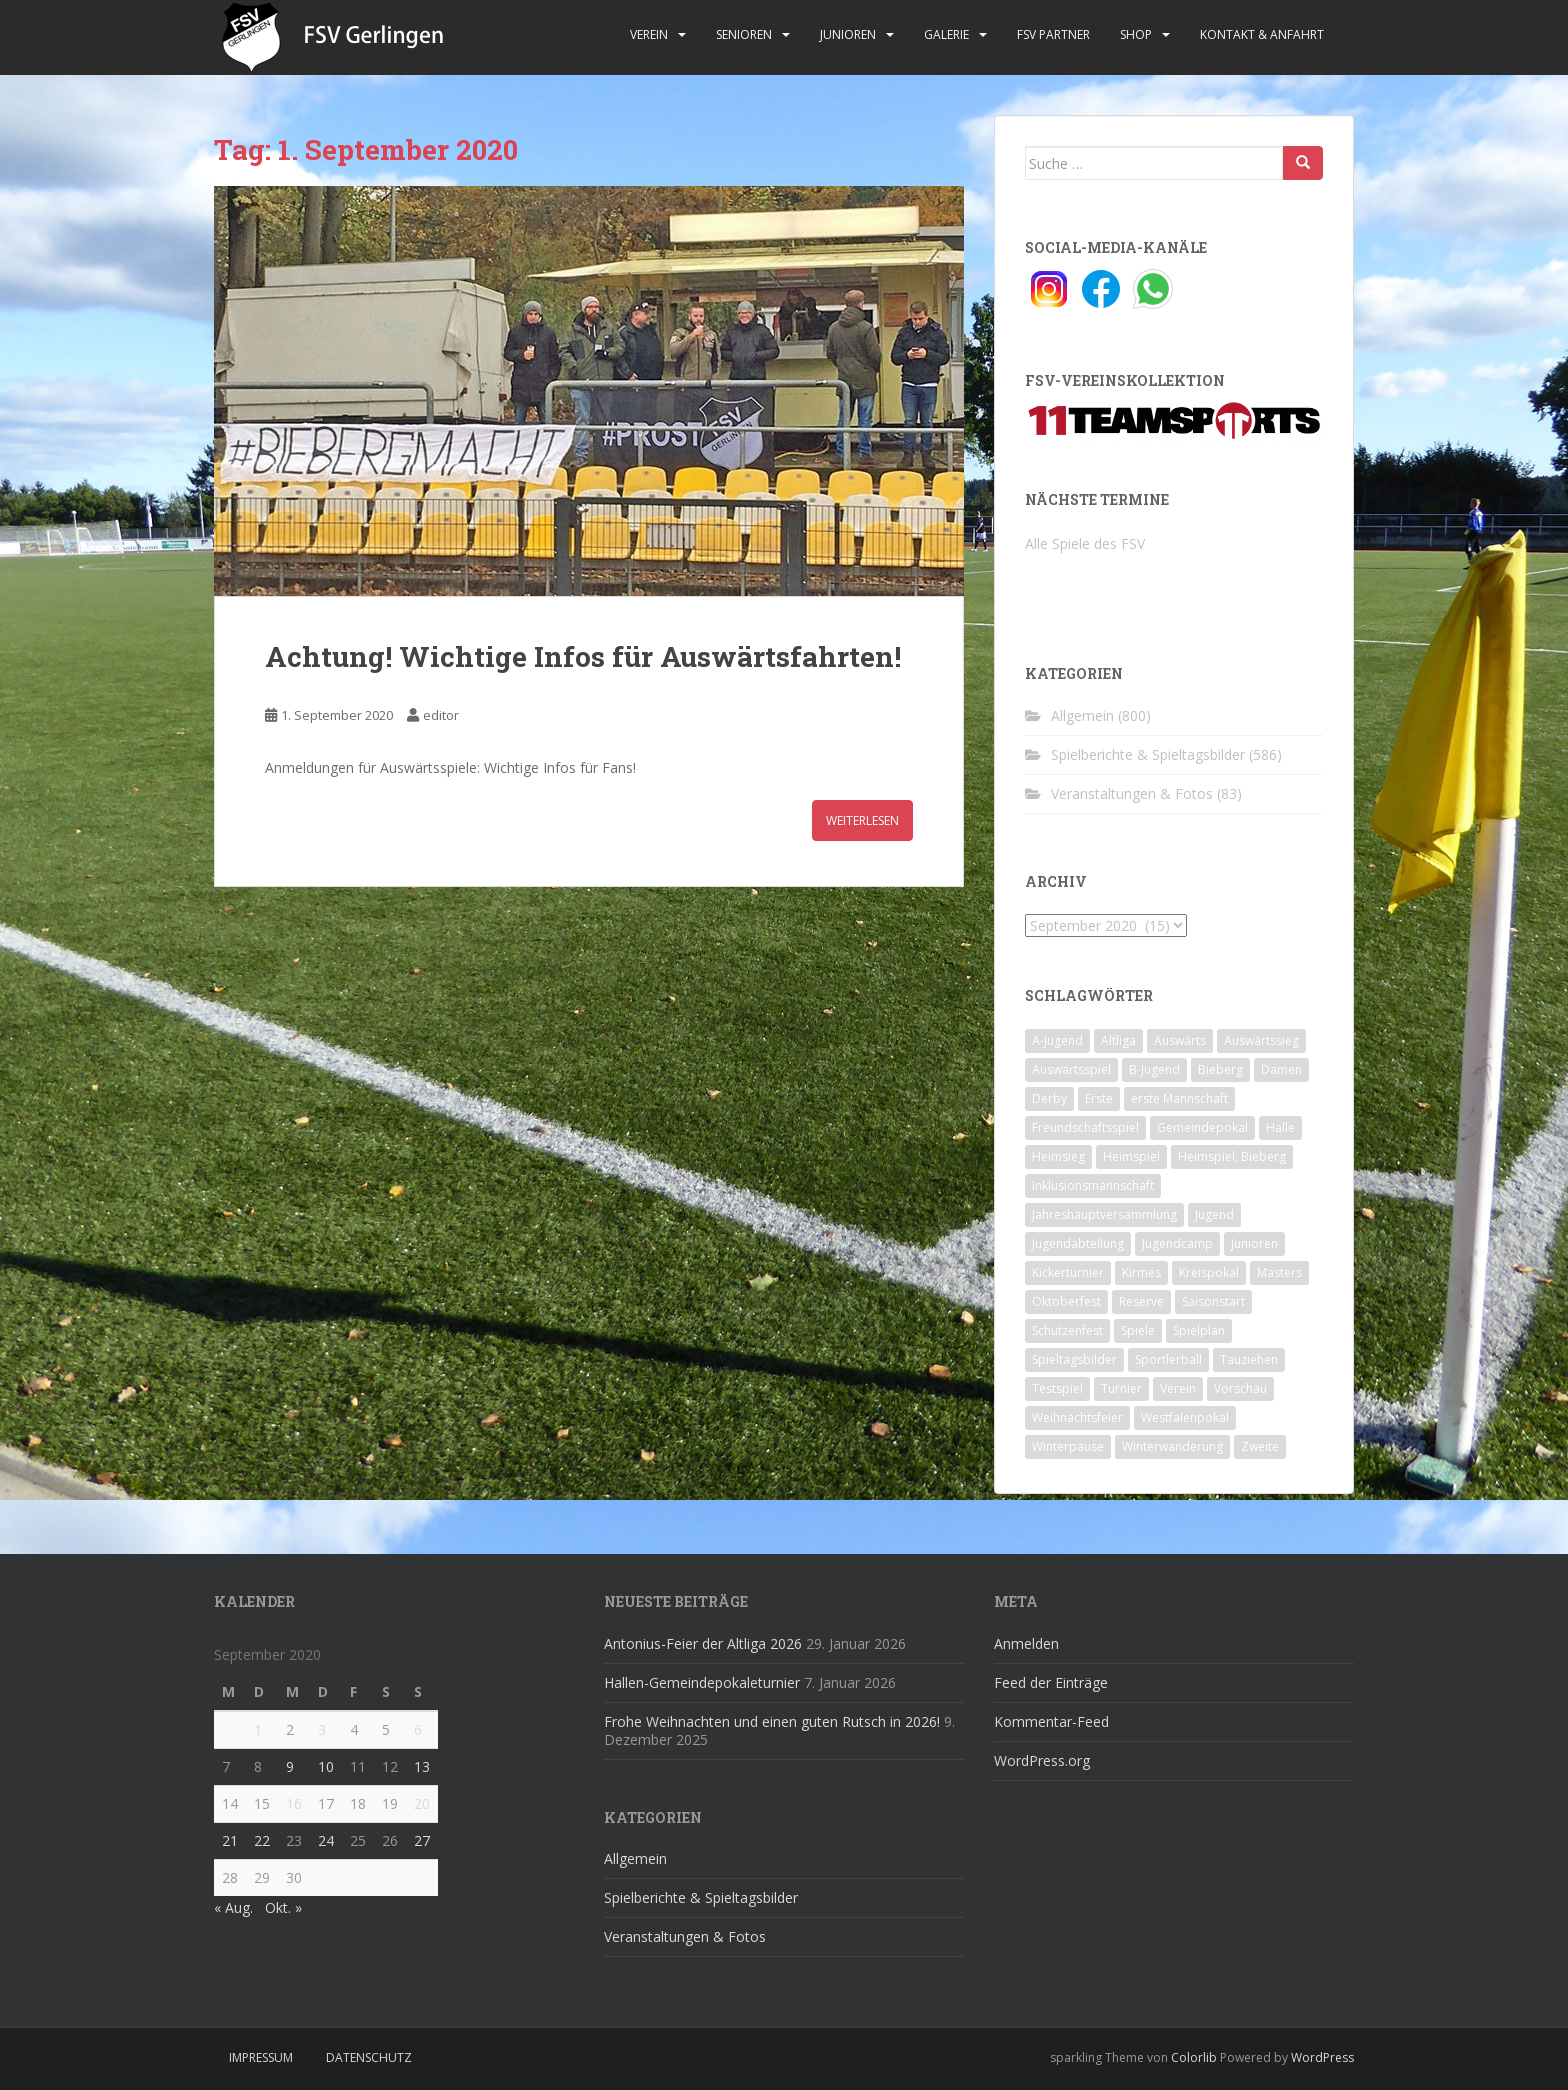 This screenshot has height=2090, width=1568. Describe the element at coordinates (1260, 1446) in the screenshot. I see `Zweite [Zweite (148 Einträge)]` at that location.